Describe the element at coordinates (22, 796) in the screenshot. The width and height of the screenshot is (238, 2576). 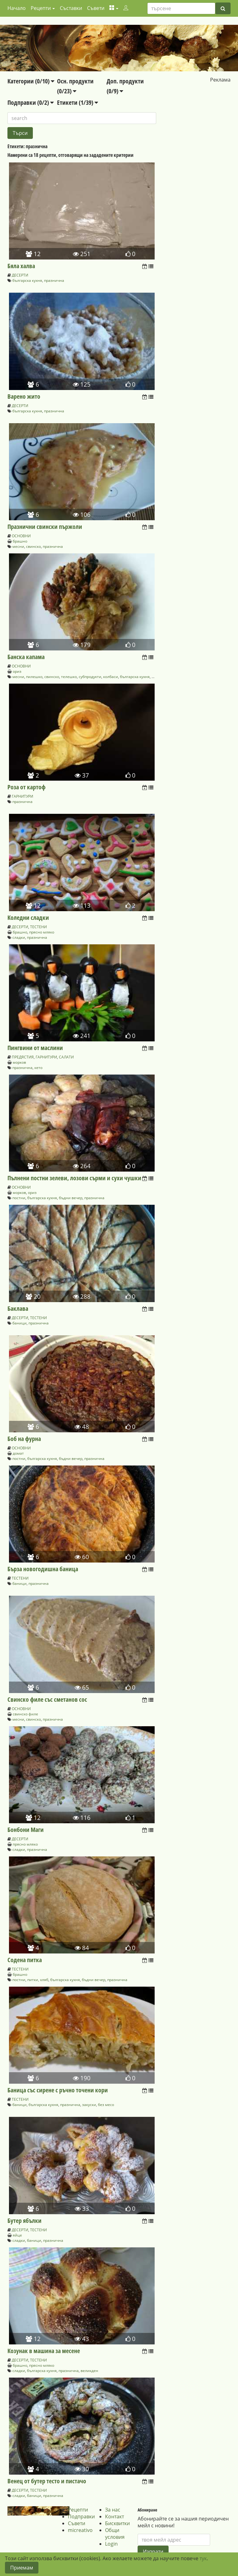
I see `ГАРНИТУРИ` at that location.